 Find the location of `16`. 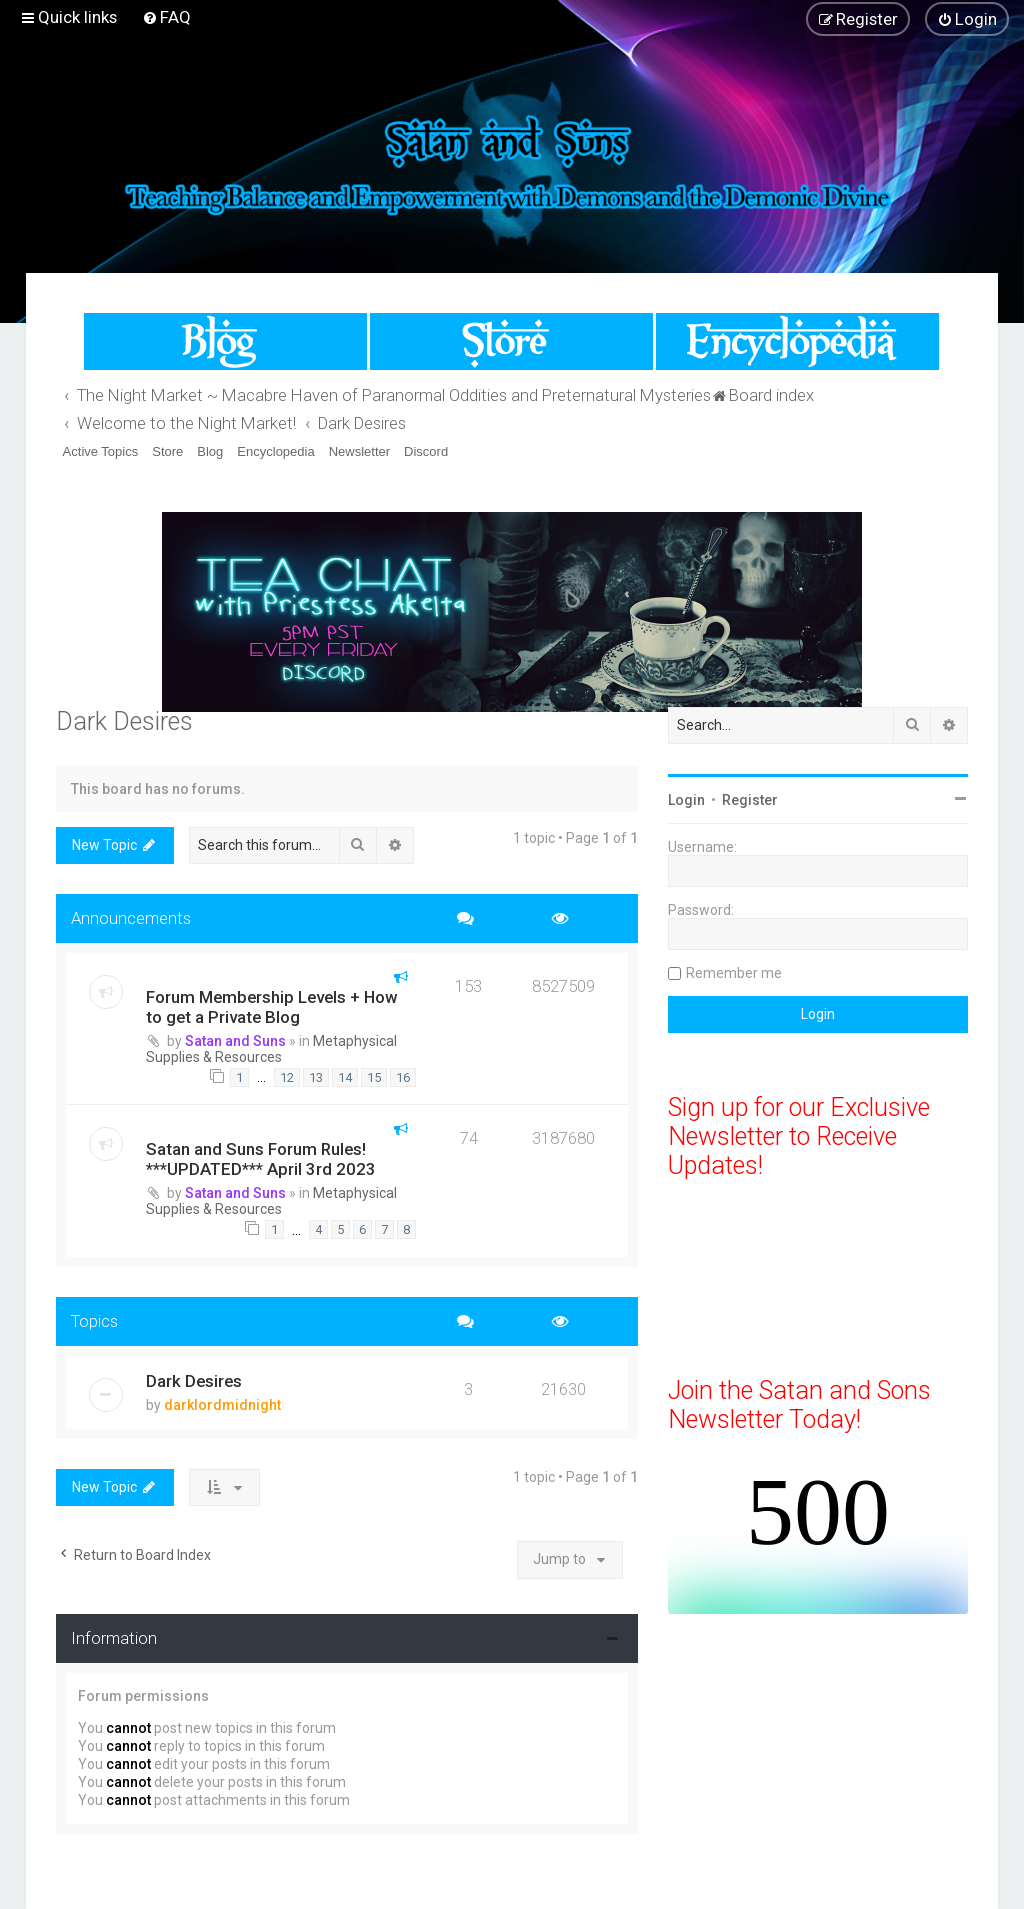

16 is located at coordinates (403, 1077).